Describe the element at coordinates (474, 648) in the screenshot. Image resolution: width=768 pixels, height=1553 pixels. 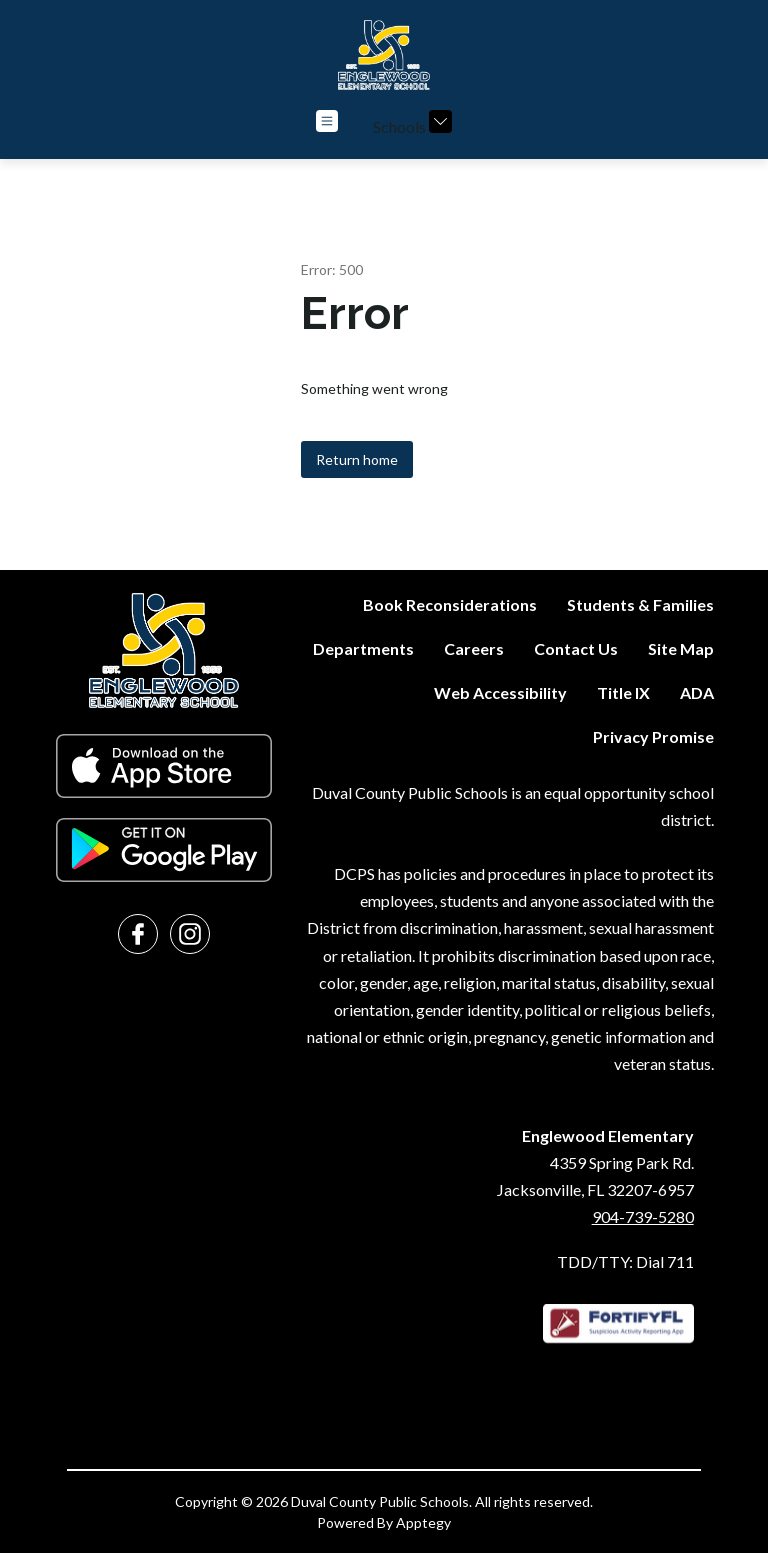
I see `Careers` at that location.